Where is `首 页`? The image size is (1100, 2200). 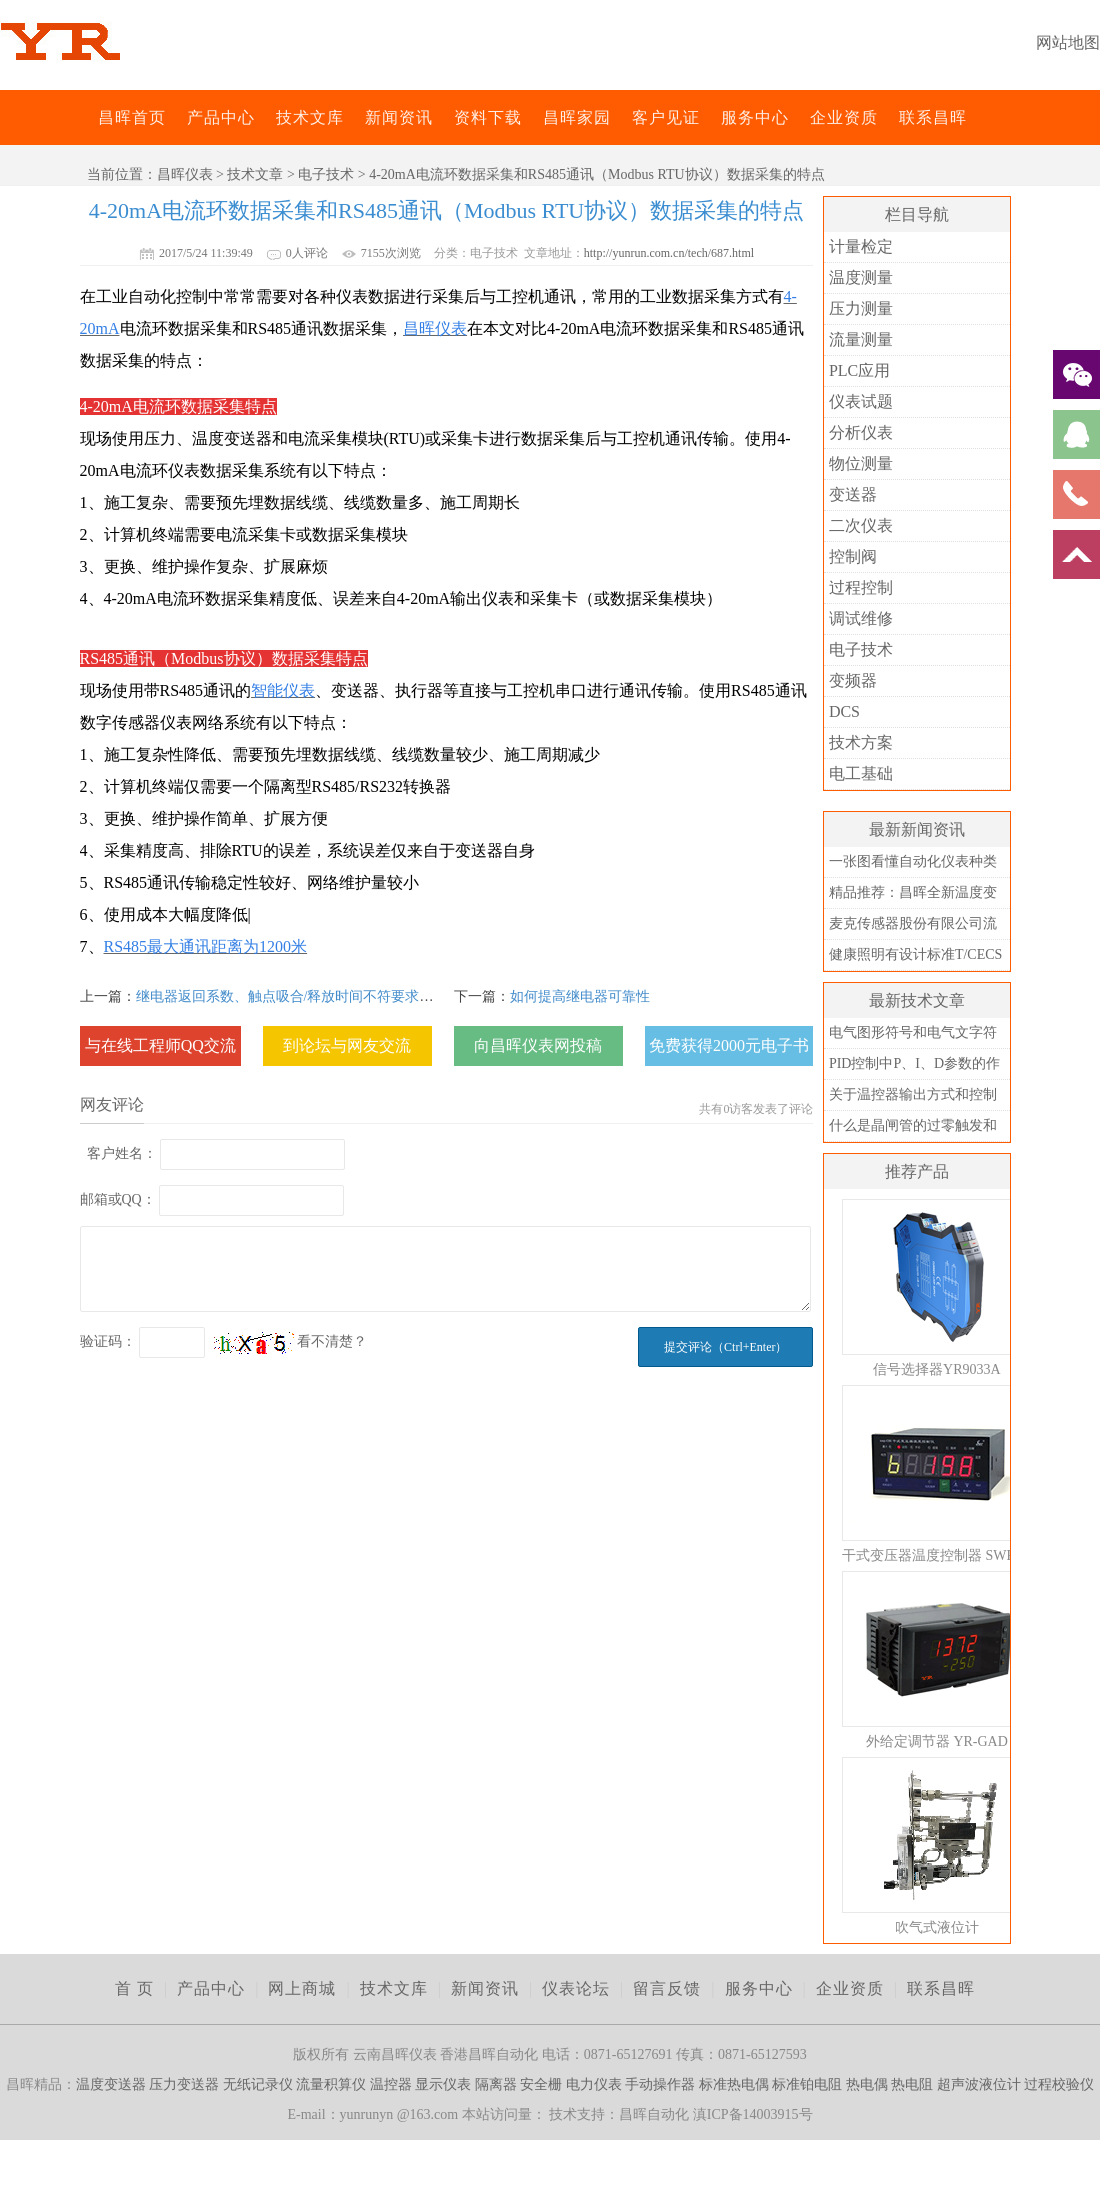
首 页 is located at coordinates (134, 1988).